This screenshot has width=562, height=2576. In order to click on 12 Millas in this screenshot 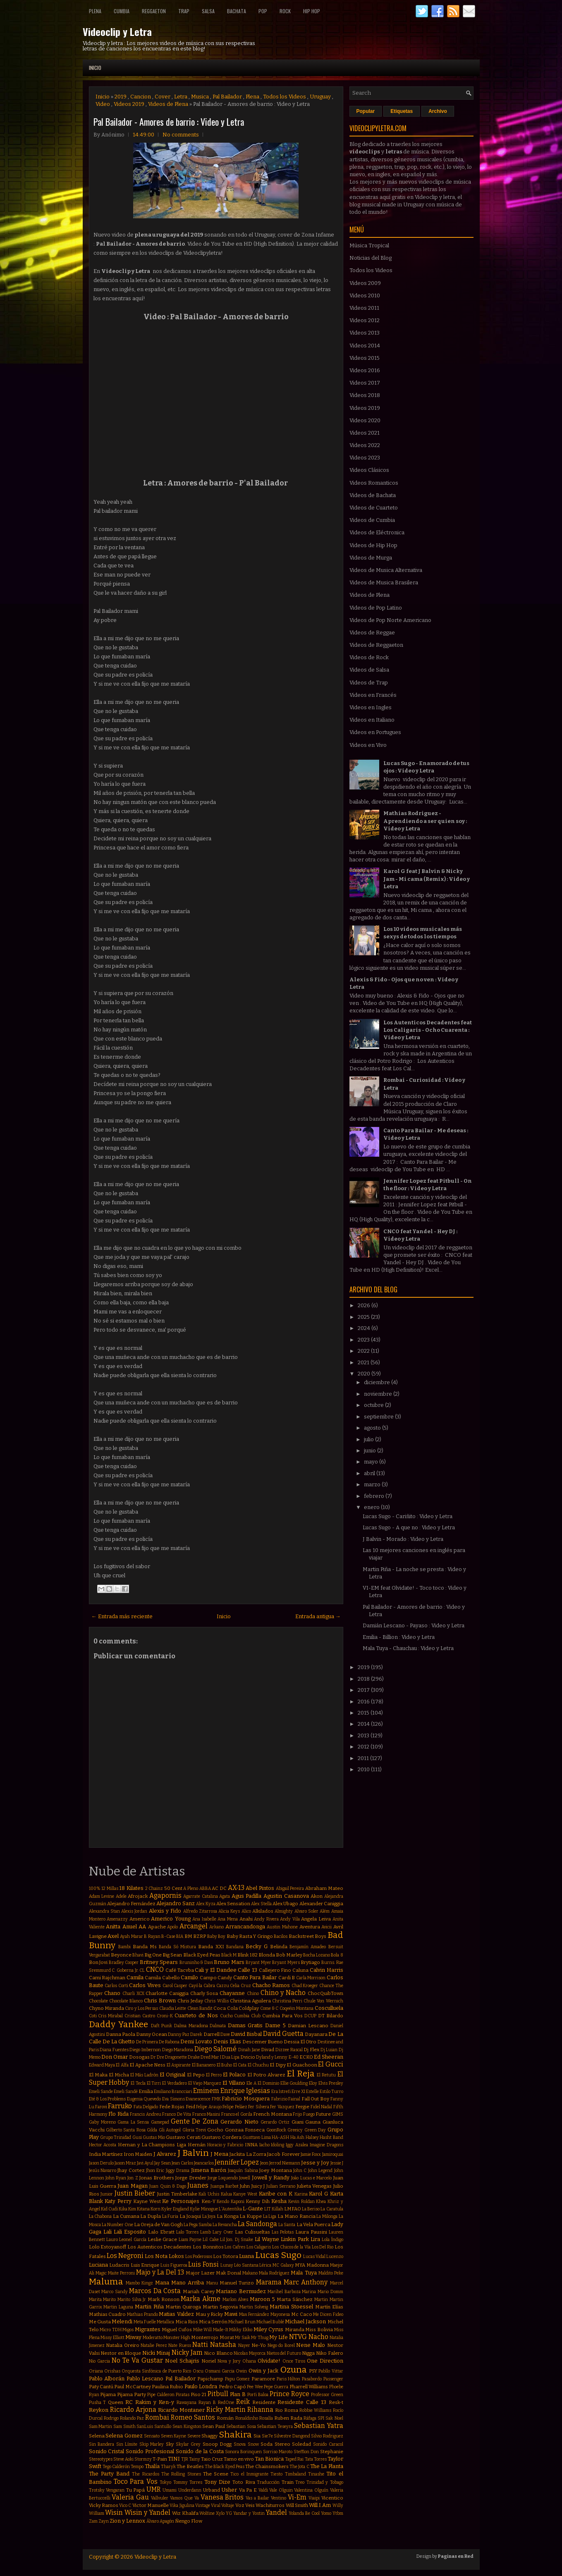, I will do `click(109, 1888)`.